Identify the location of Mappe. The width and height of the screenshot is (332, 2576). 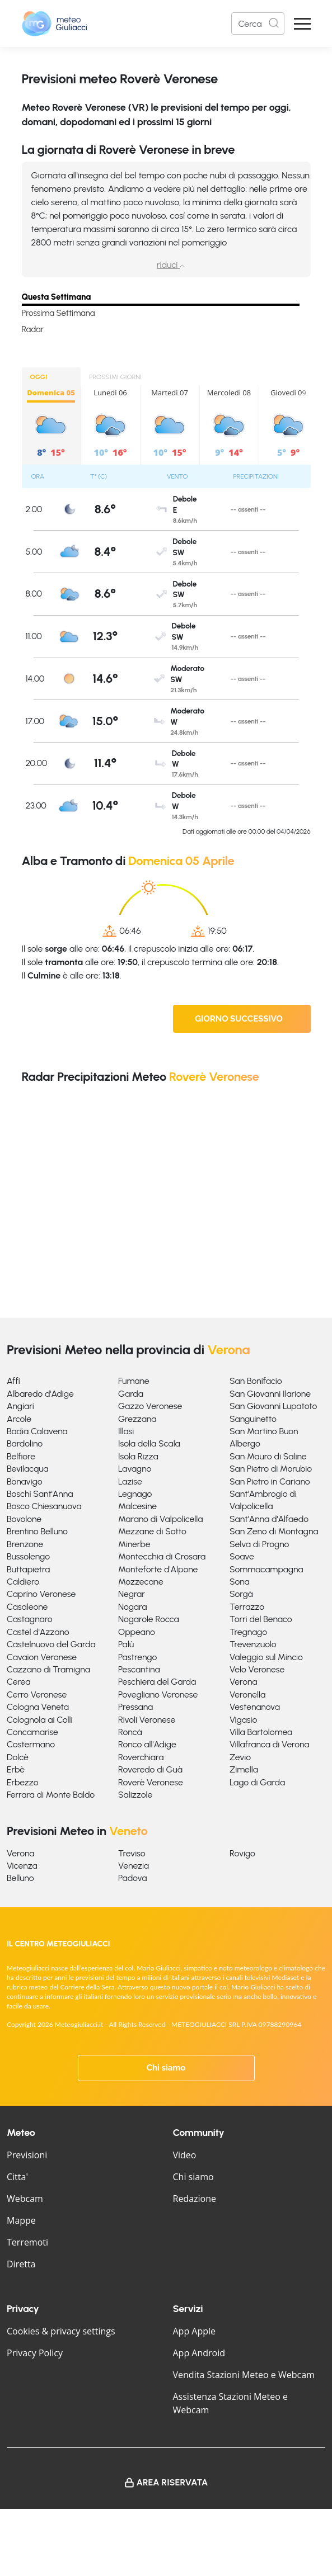
(21, 2220).